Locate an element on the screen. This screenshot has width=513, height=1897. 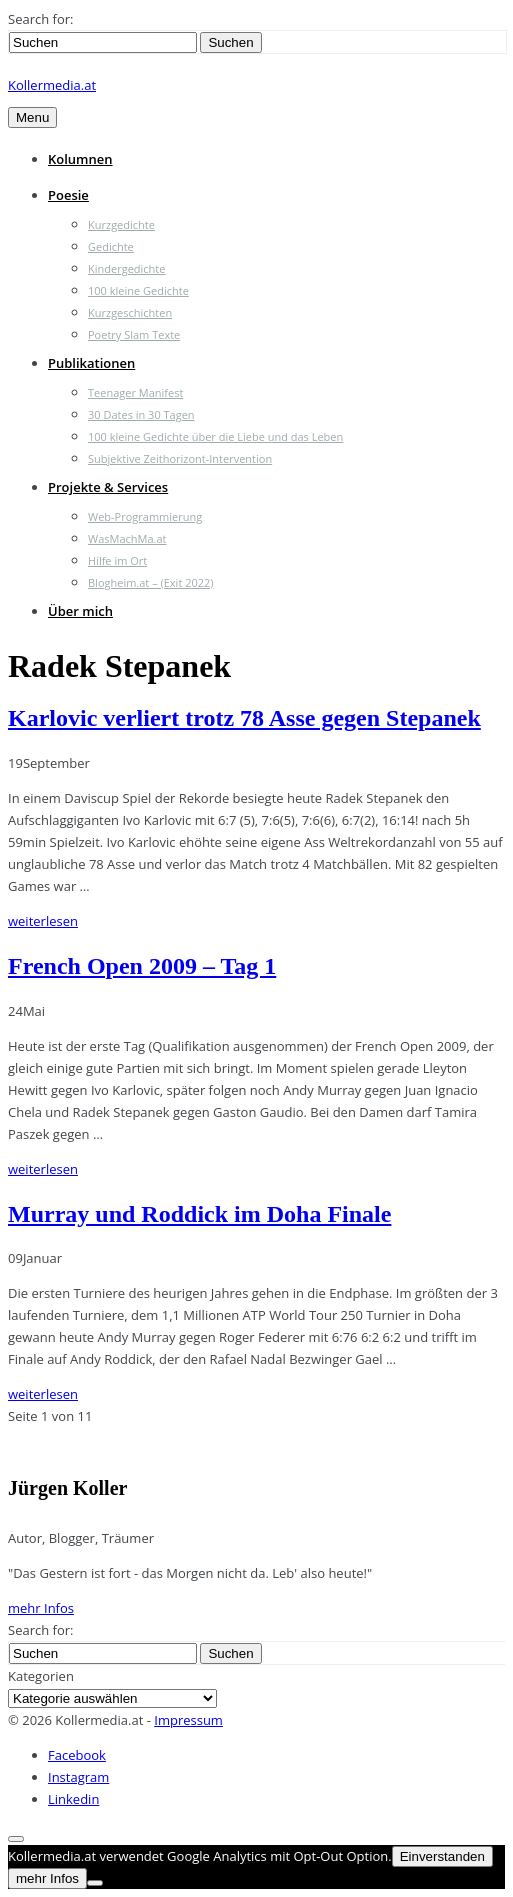
[Nein] is located at coordinates (95, 1883).